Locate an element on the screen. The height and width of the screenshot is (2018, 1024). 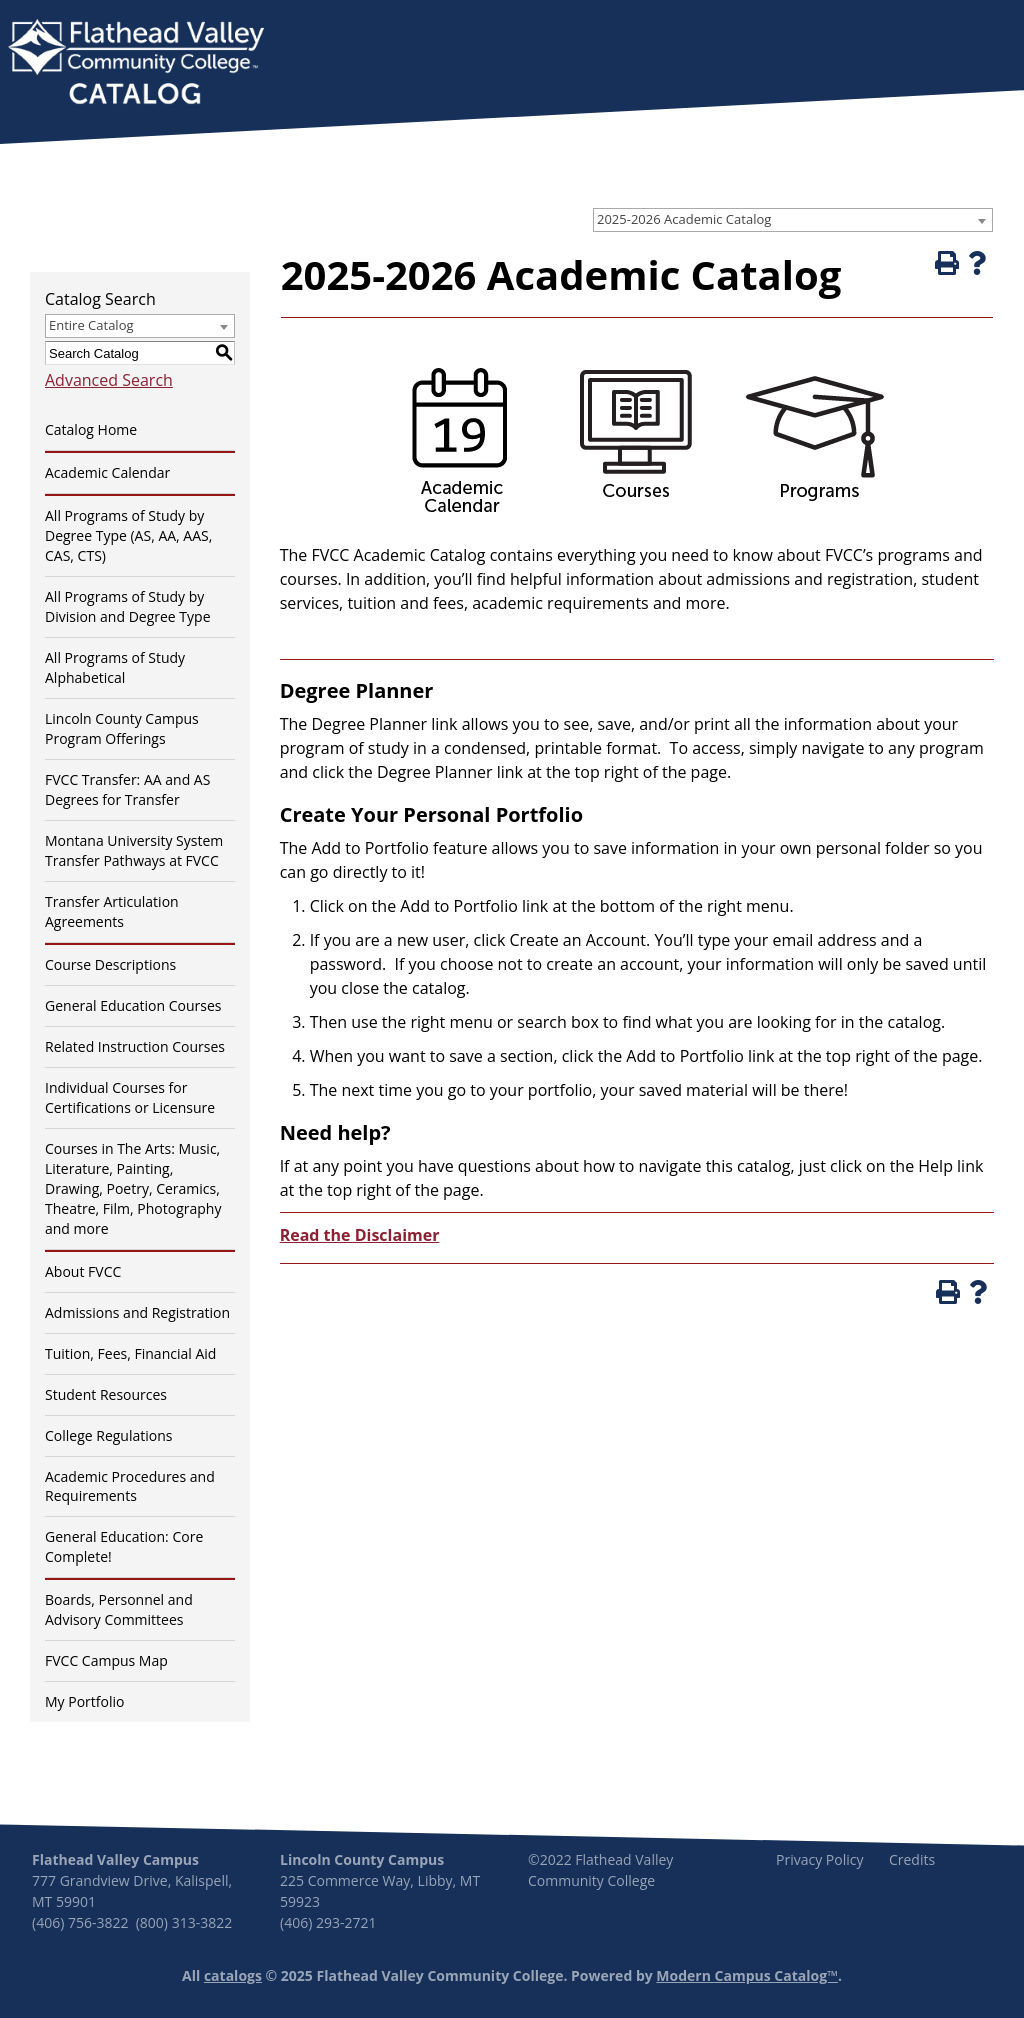
Courses in The Arts: Music, Literature, Painting, Drawing, Poetry, Ceramics, Theatre, Film, Photography and more is located at coordinates (133, 1188).